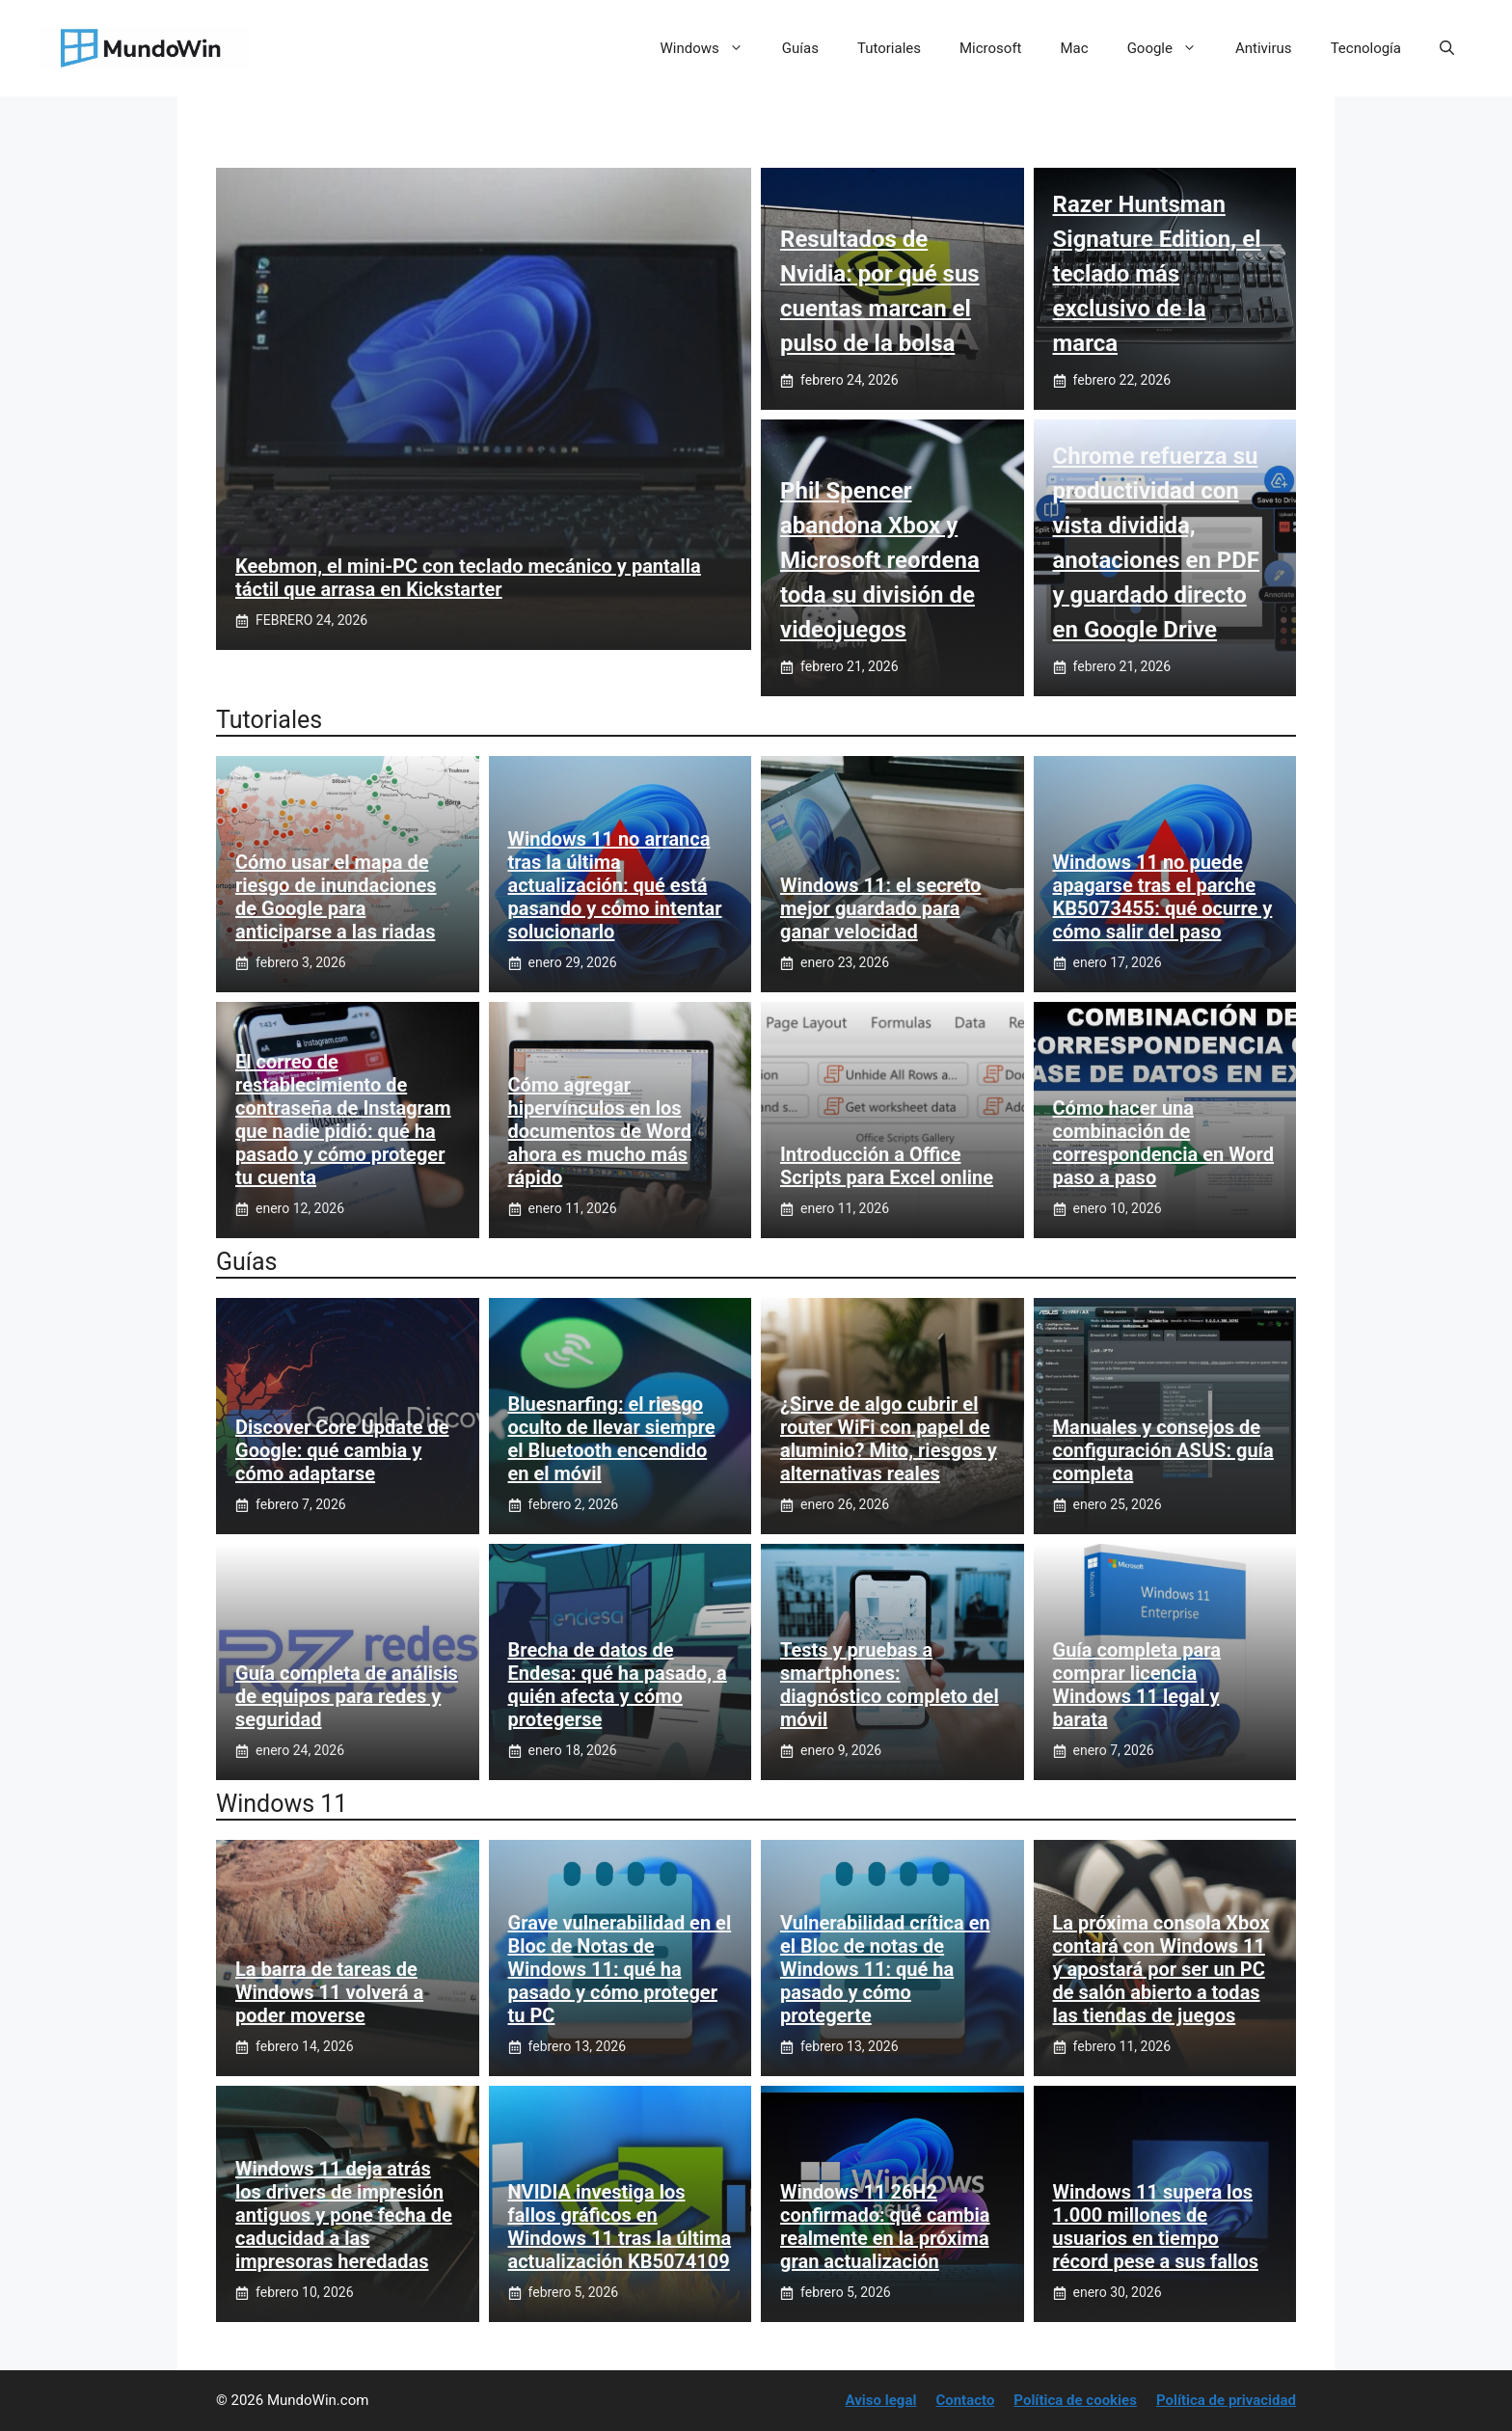  What do you see at coordinates (336, 897) in the screenshot?
I see `Cómo usar el mapa de riesgo de inundaciones de Google para anticiparse a las riadas` at bounding box center [336, 897].